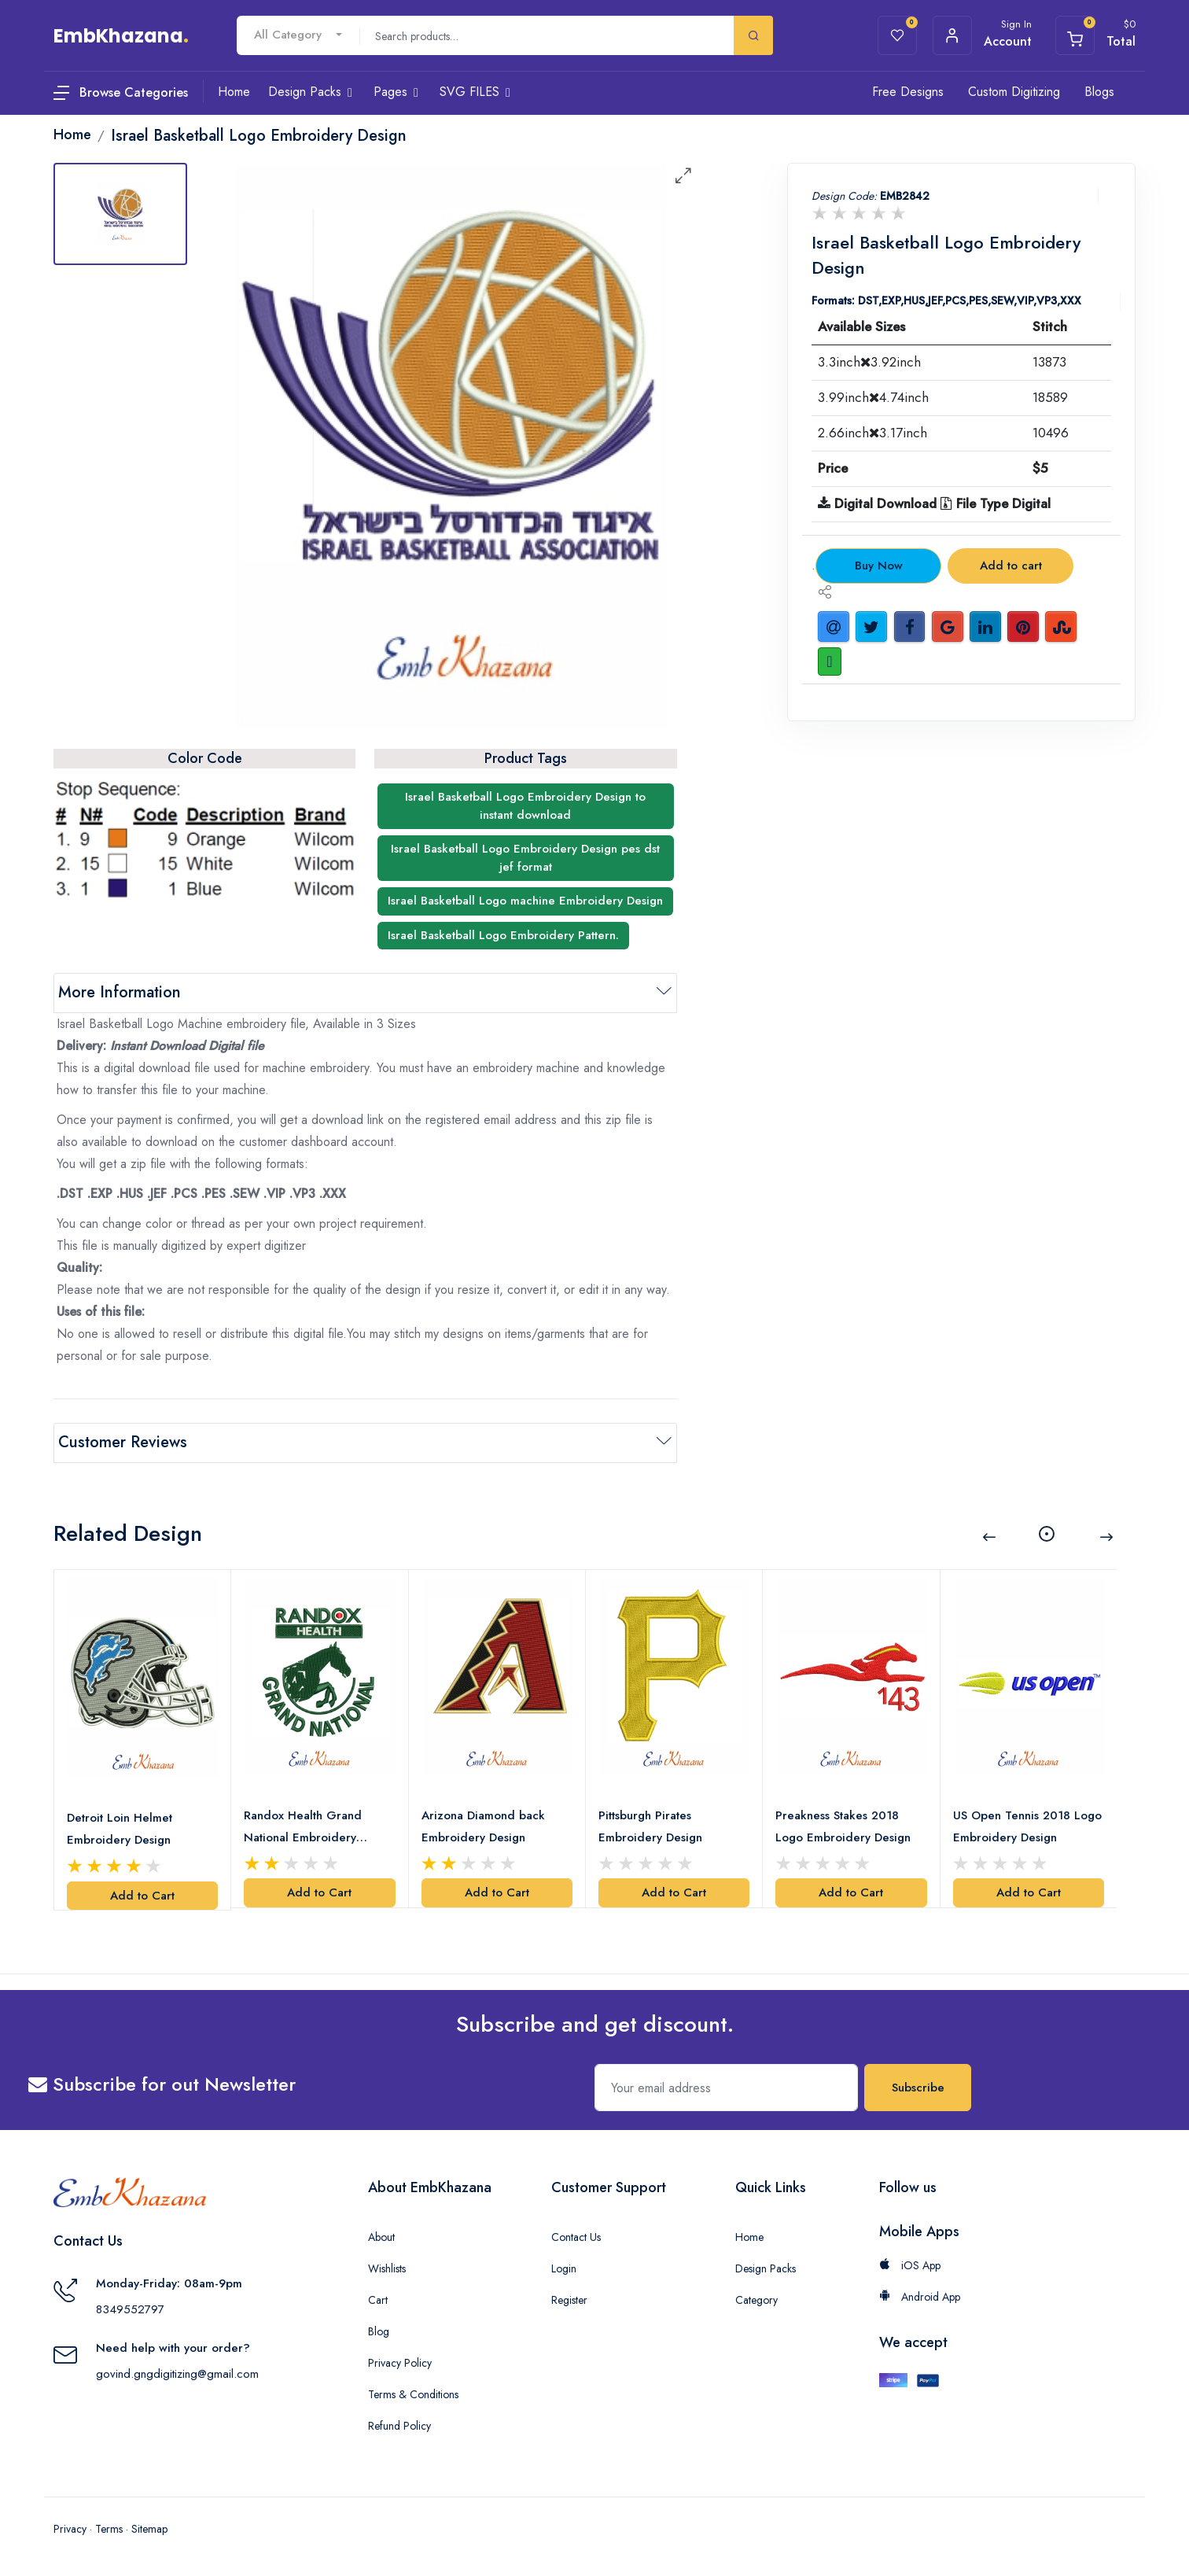  Describe the element at coordinates (1014, 92) in the screenshot. I see `Custom Digitizing` at that location.